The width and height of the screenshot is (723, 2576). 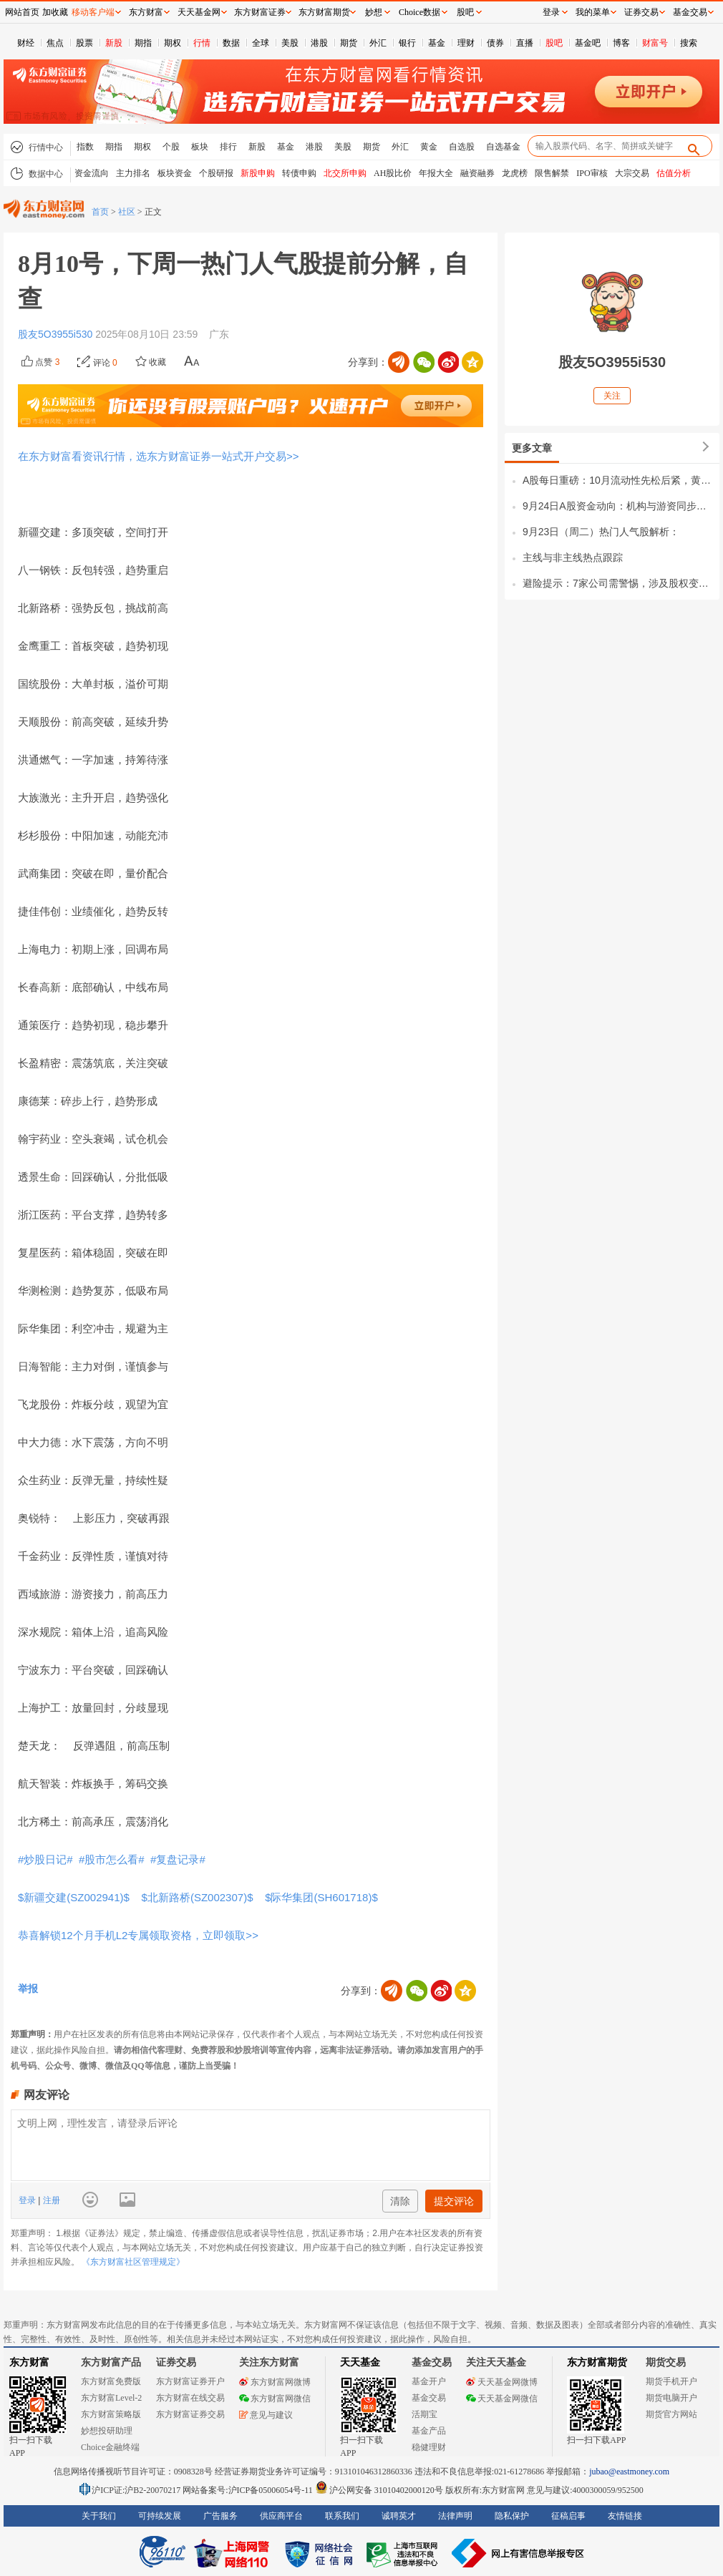 I want to click on 东方财富网微博, so click(x=275, y=2382).